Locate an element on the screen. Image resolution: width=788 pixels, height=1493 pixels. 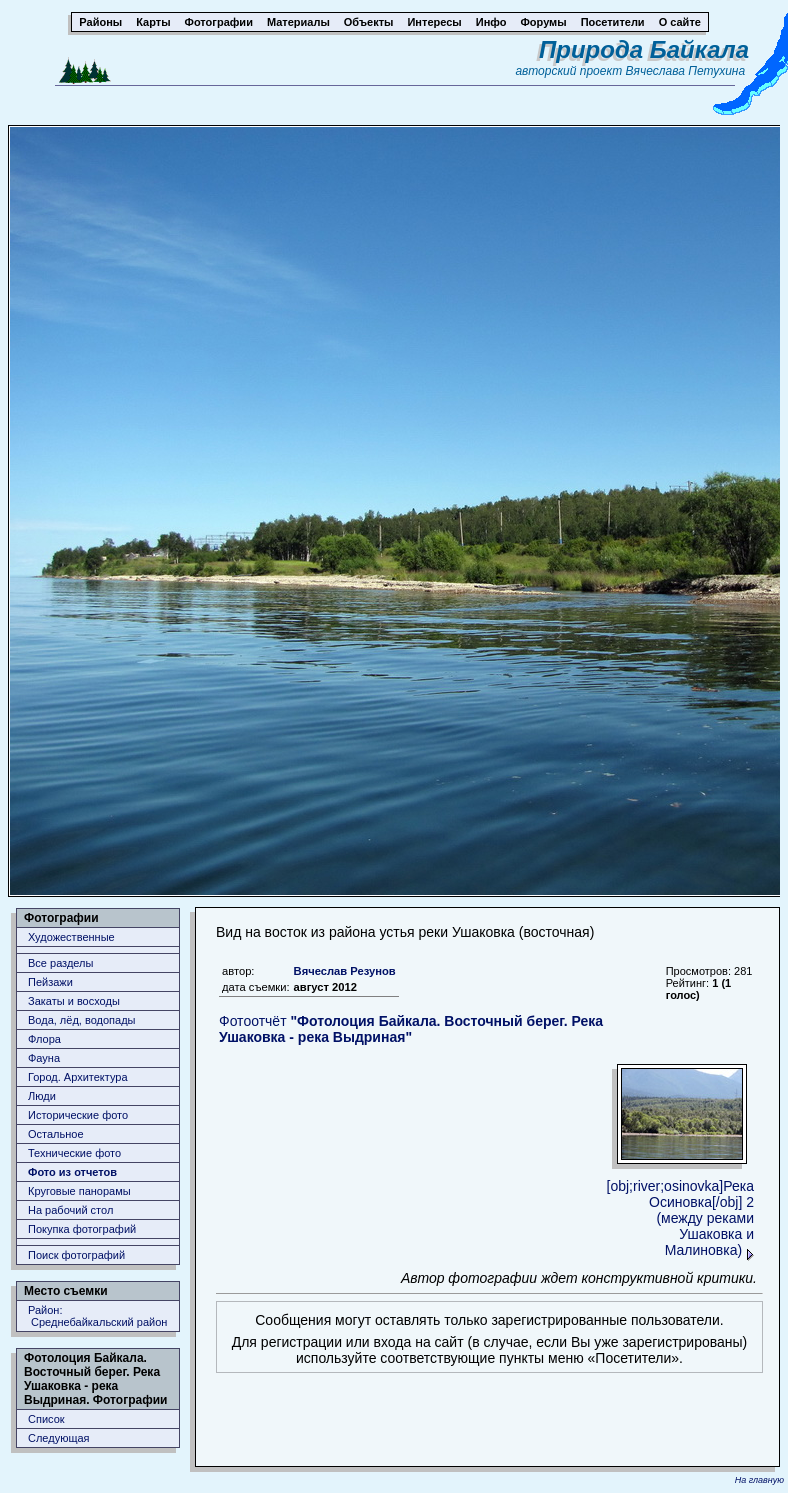
Вячеслав Резунов is located at coordinates (345, 971).